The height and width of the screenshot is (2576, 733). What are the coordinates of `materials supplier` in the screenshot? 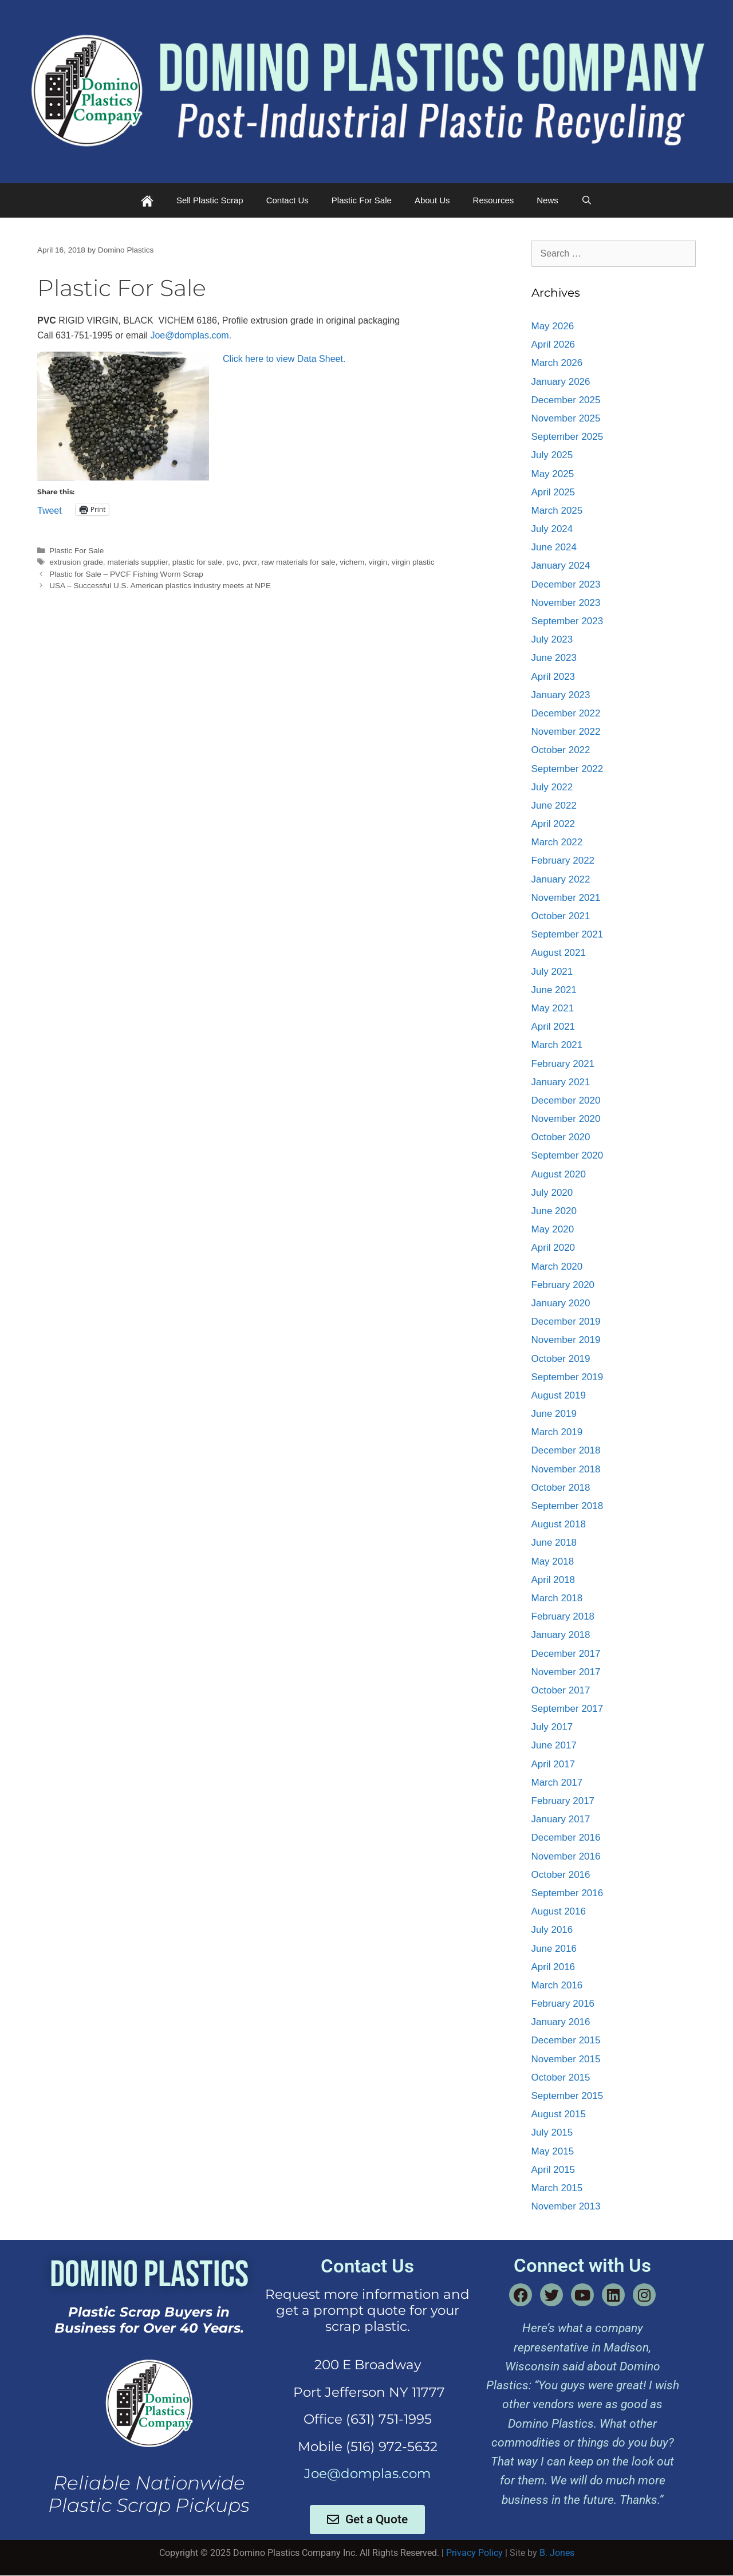 It's located at (137, 562).